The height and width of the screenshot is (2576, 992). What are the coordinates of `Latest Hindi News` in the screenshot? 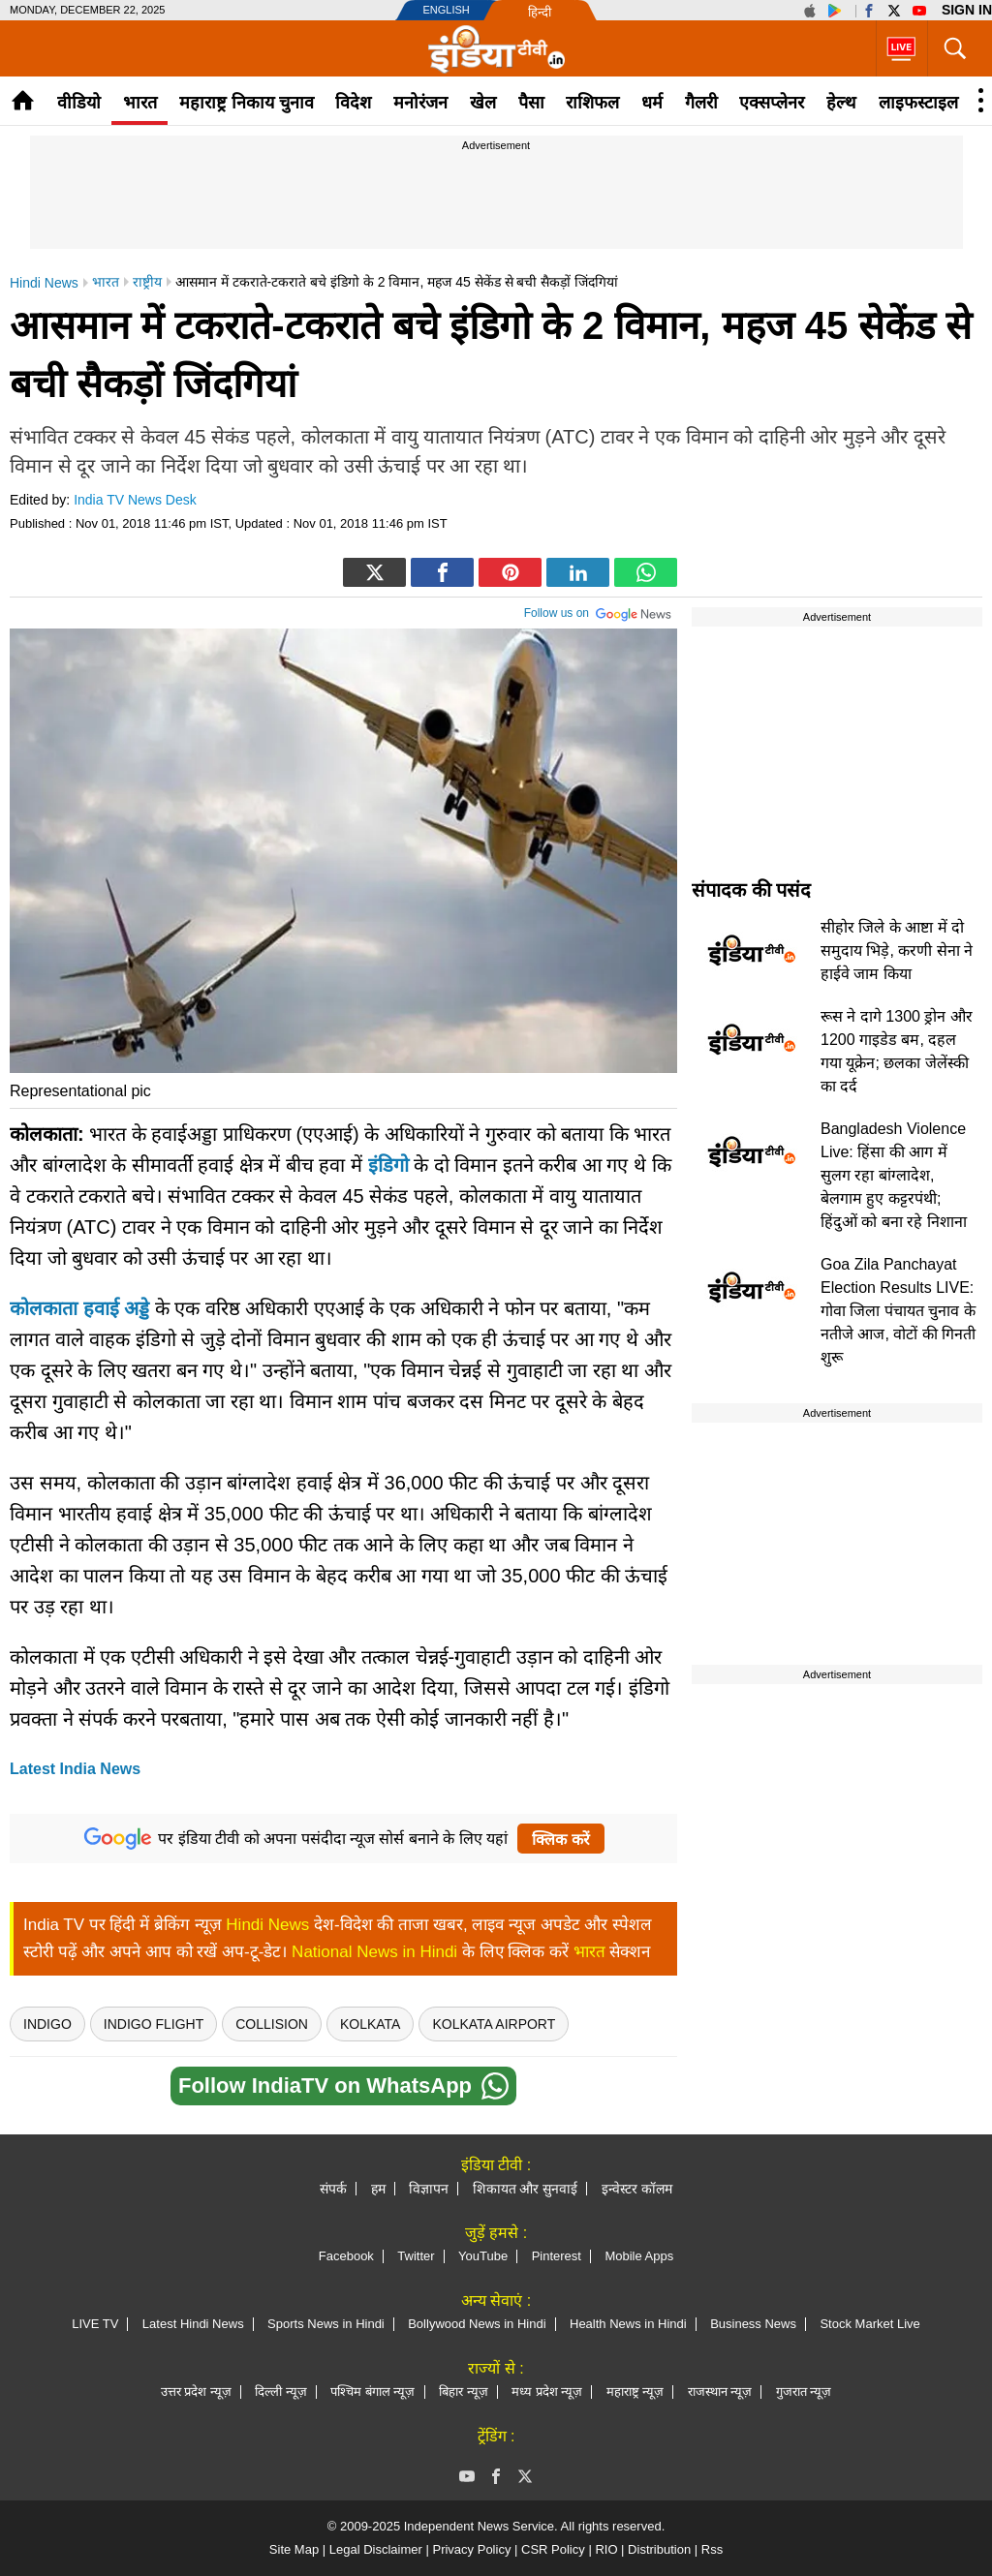 It's located at (193, 2323).